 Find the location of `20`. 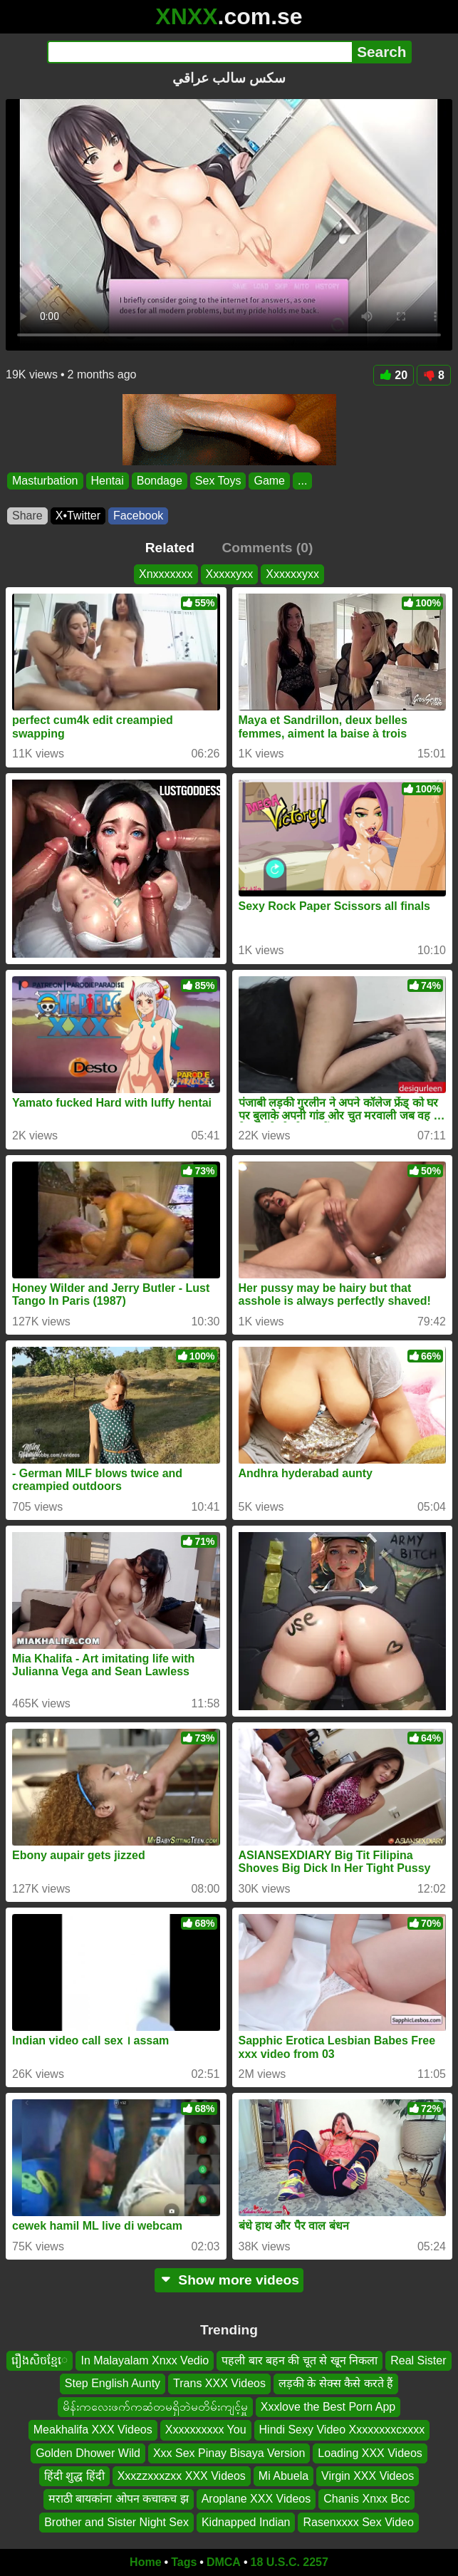

20 is located at coordinates (393, 375).